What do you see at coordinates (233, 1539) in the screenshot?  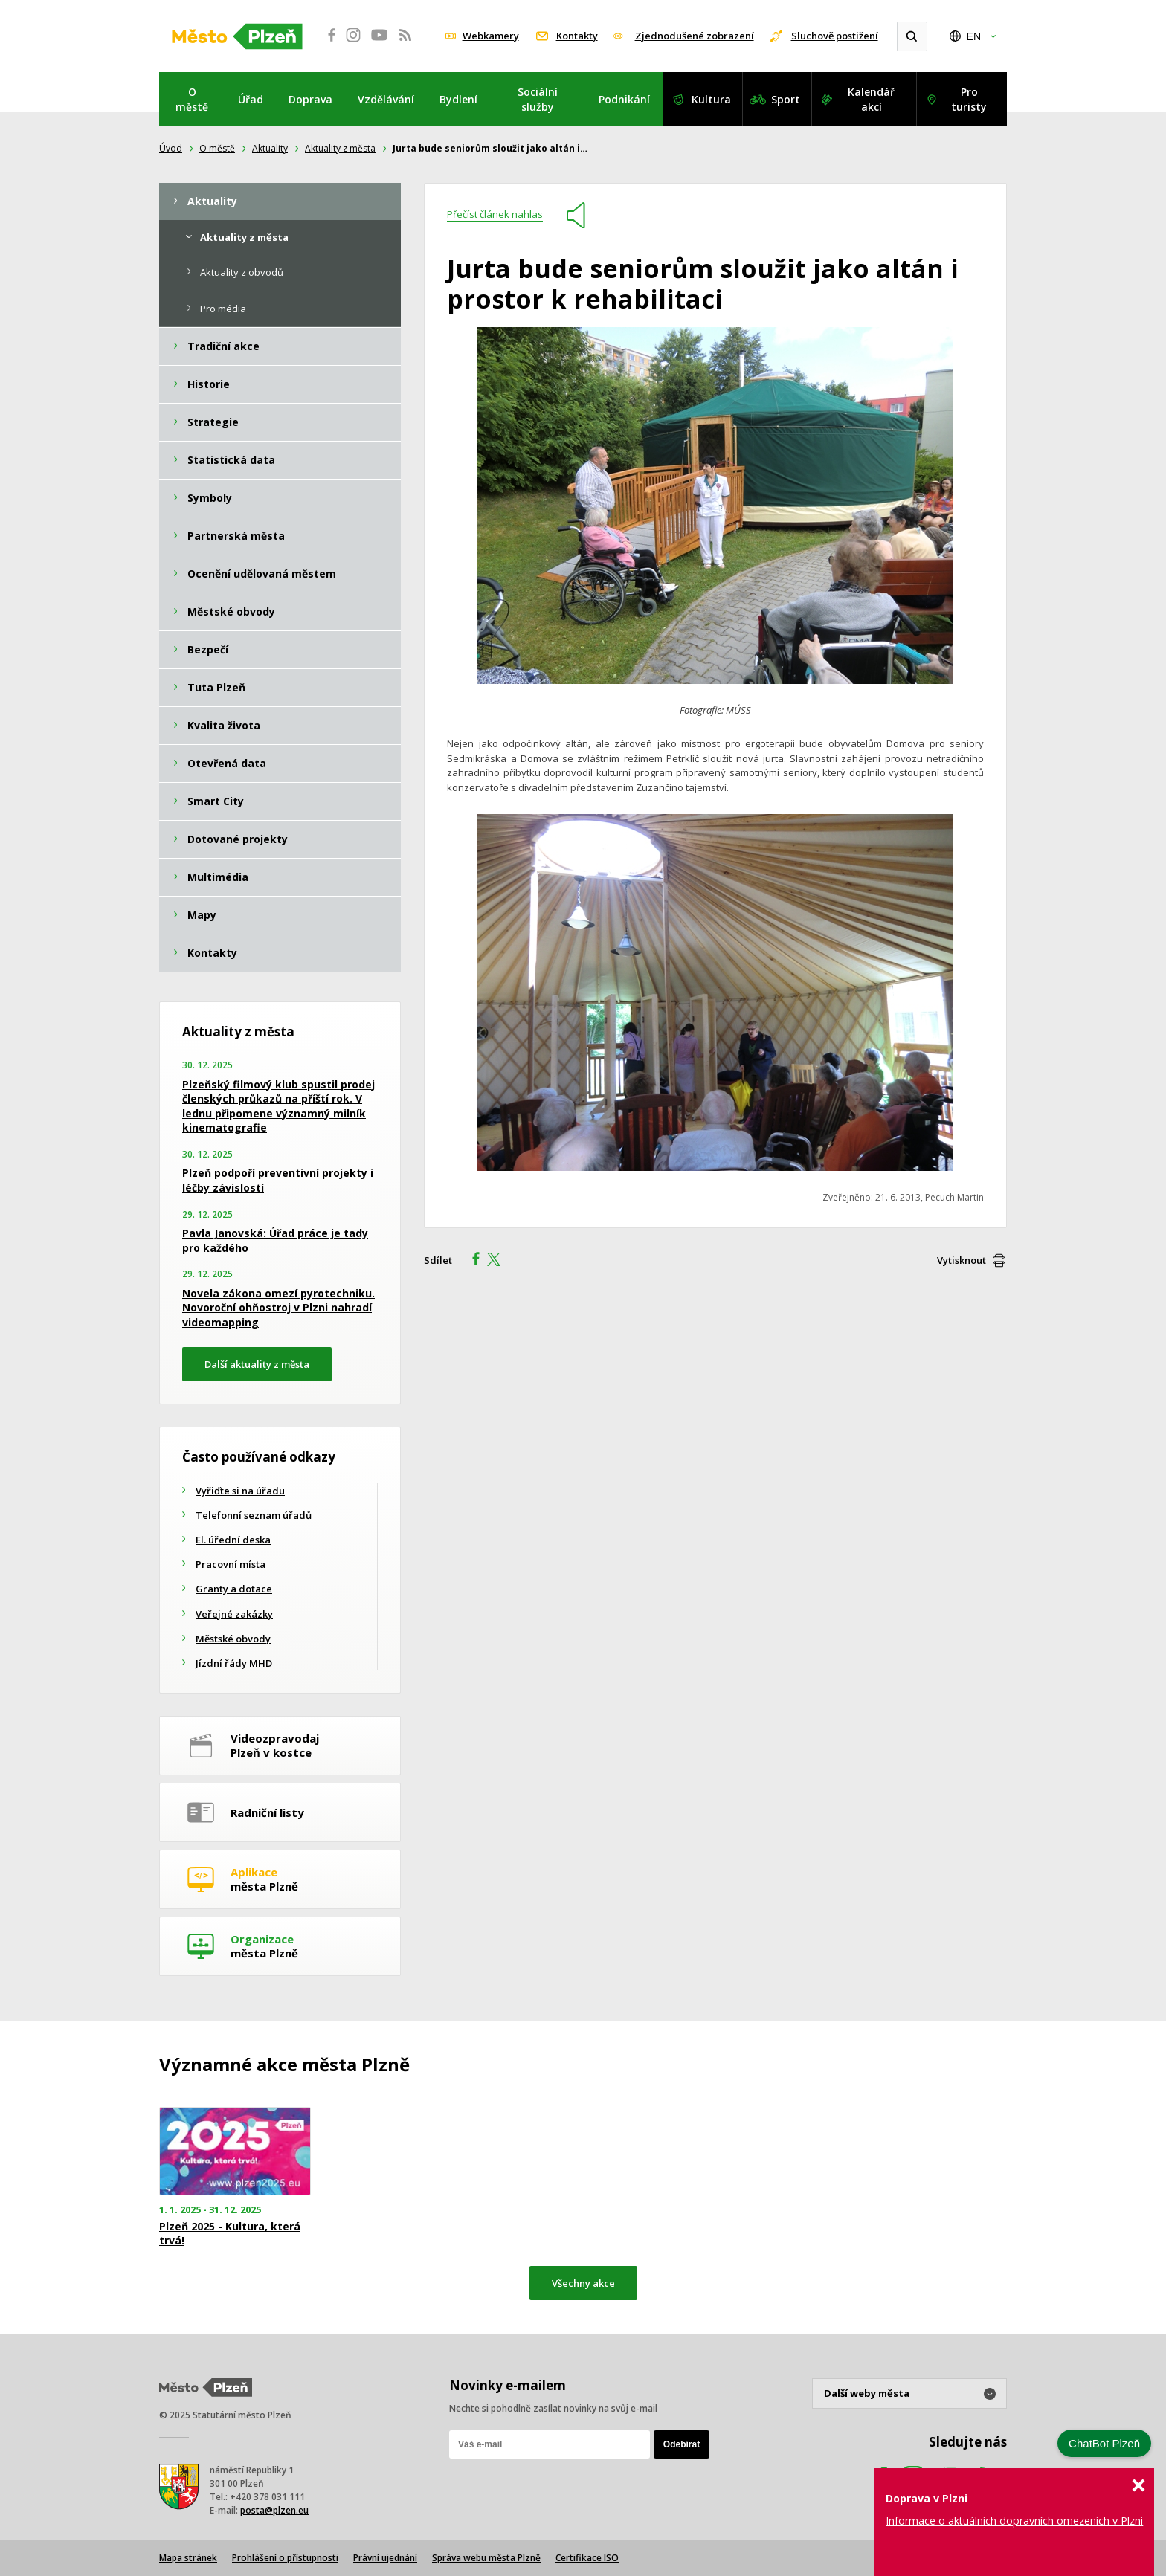 I see `El. úřední deska` at bounding box center [233, 1539].